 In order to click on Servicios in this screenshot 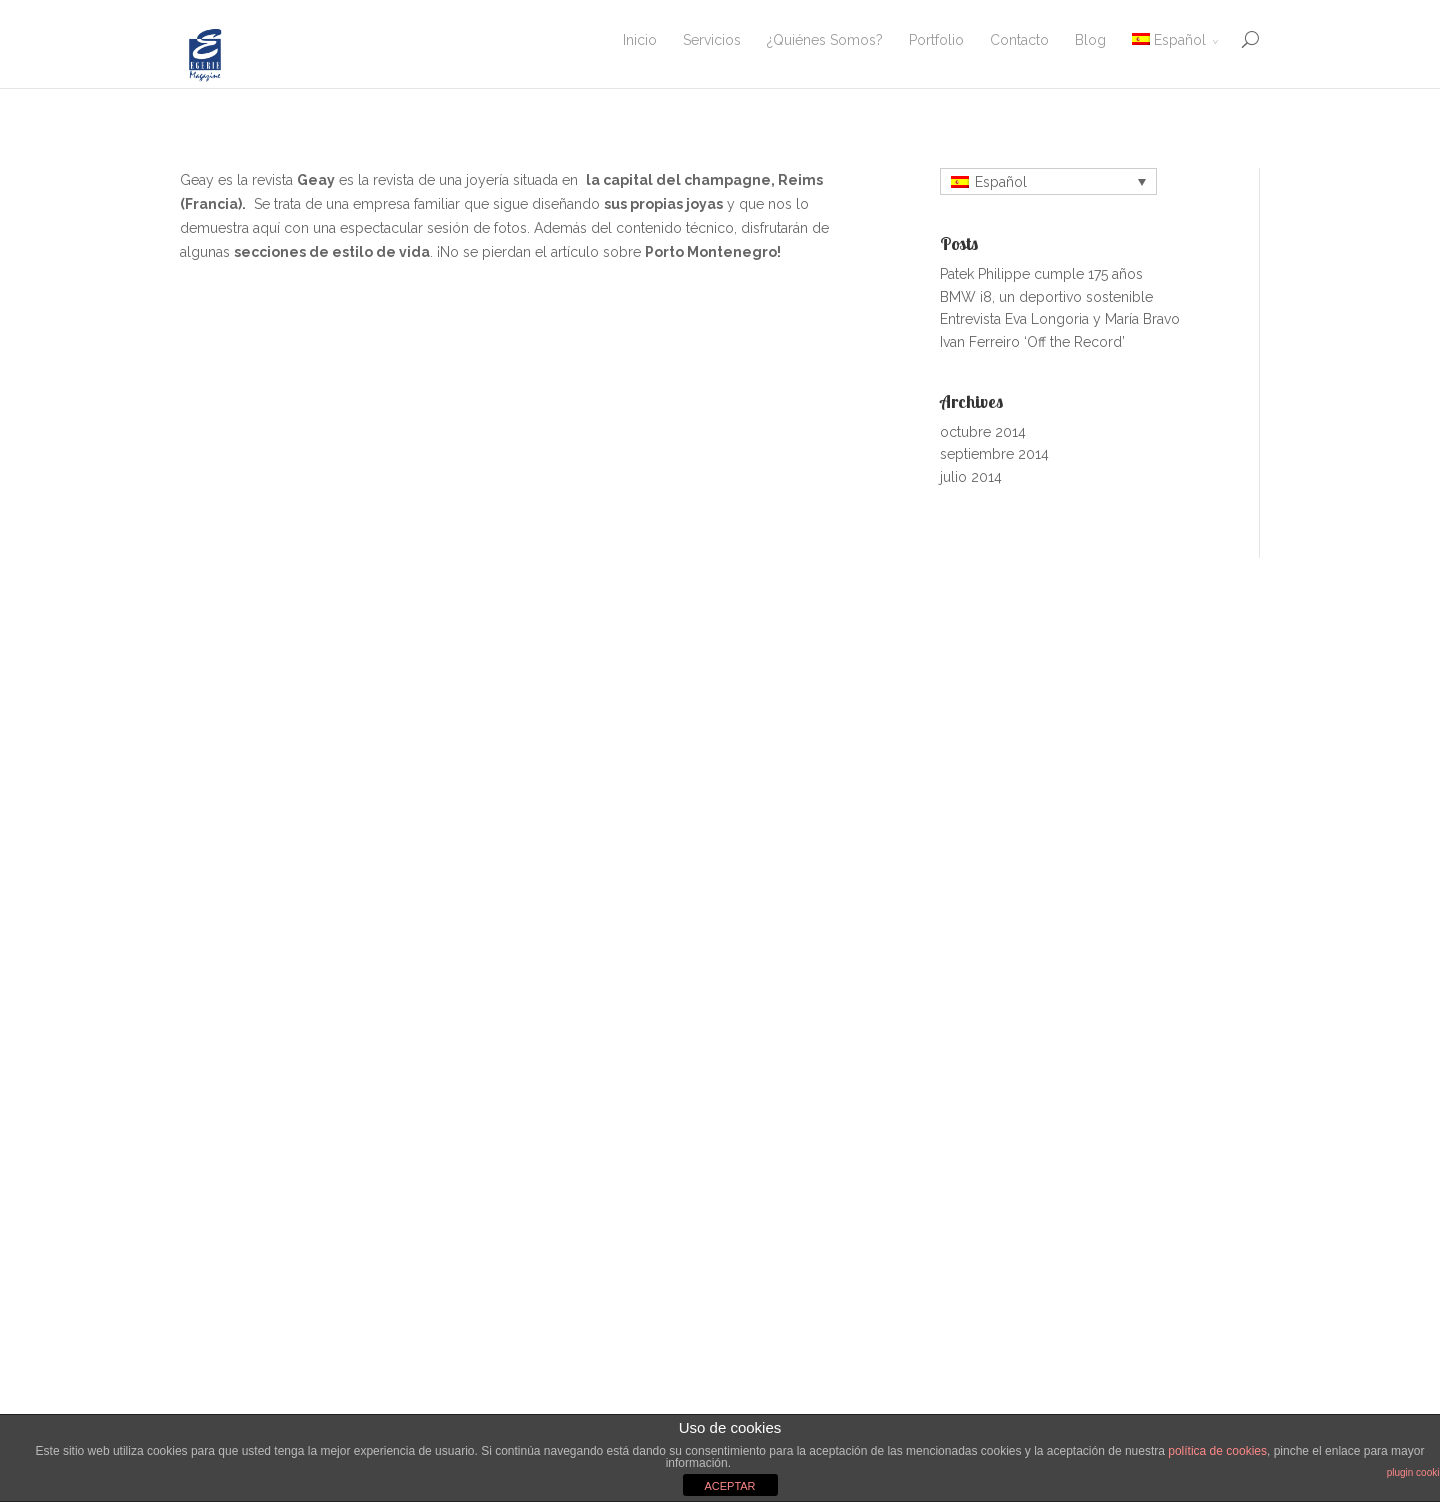, I will do `click(712, 40)`.